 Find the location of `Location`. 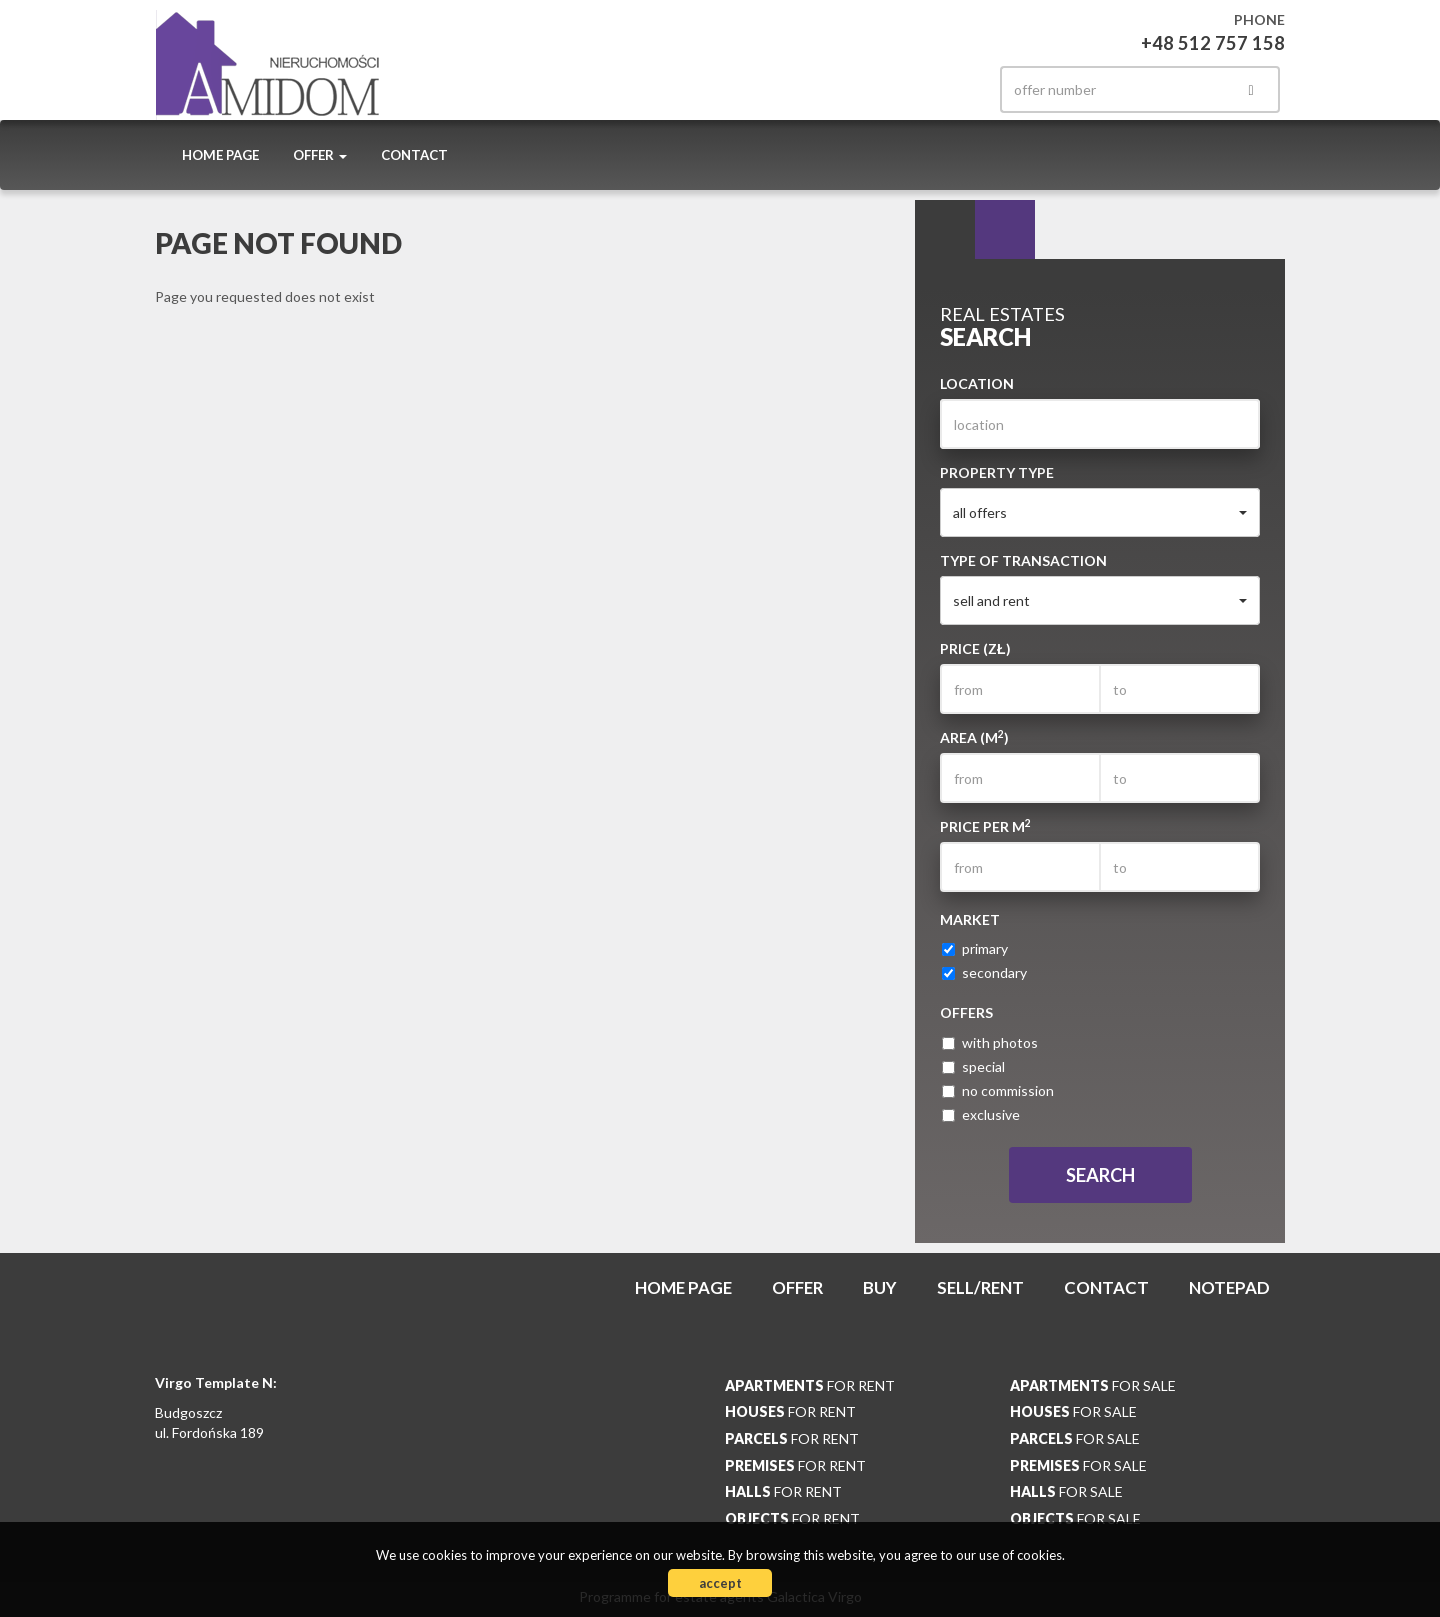

Location is located at coordinates (977, 383).